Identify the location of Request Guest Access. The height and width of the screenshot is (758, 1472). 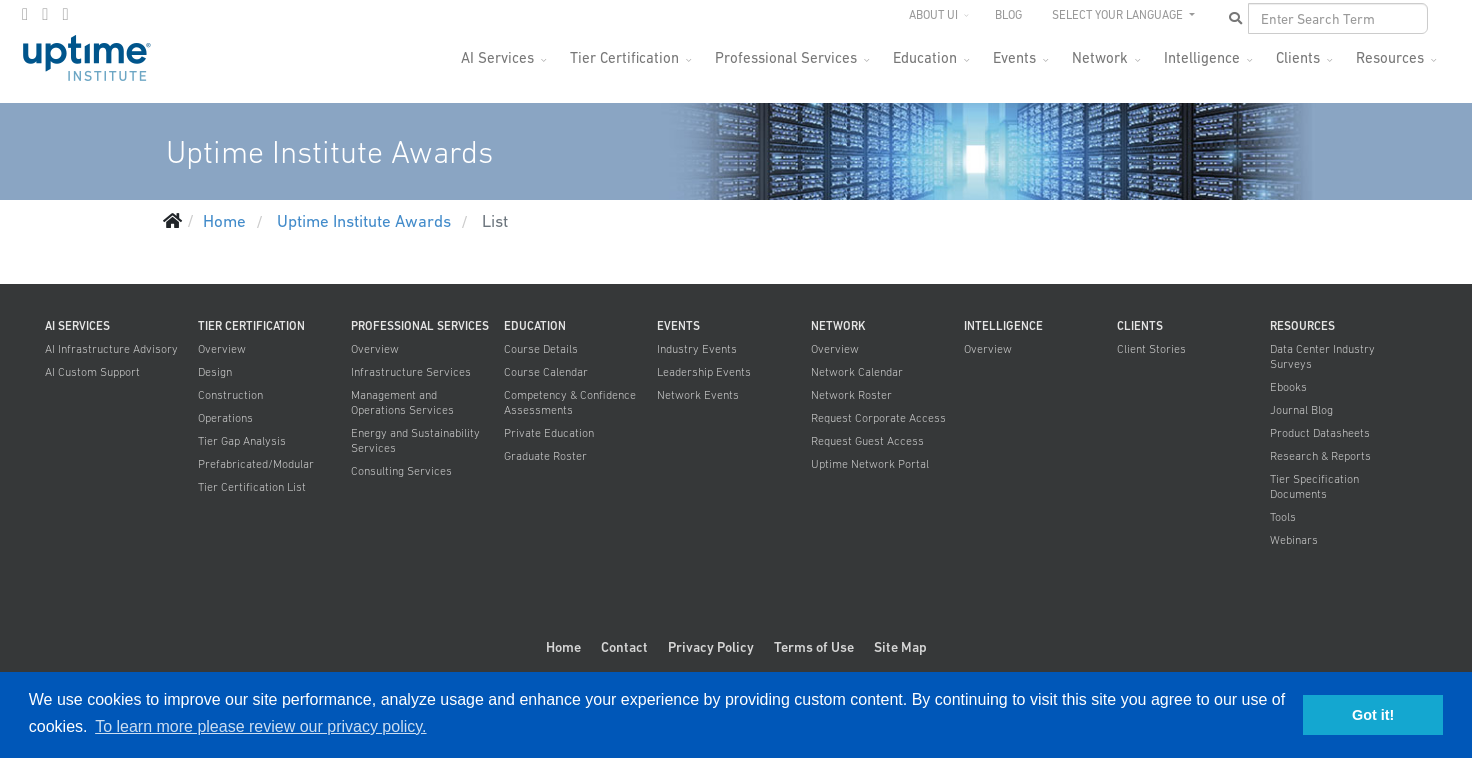
(867, 441).